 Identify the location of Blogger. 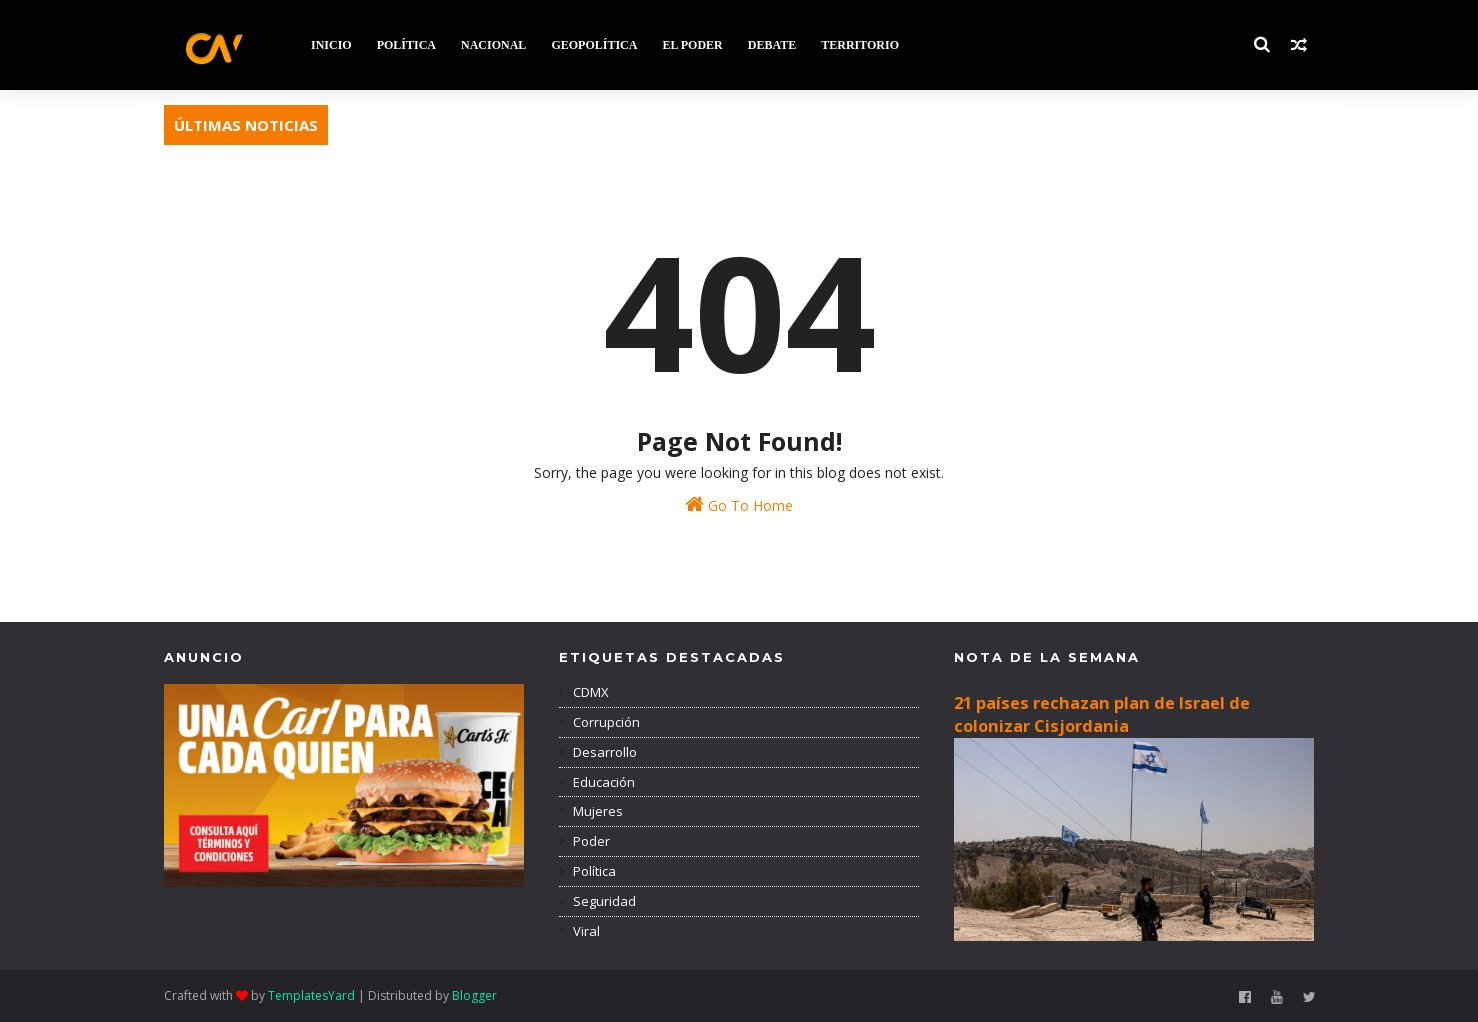
(474, 995).